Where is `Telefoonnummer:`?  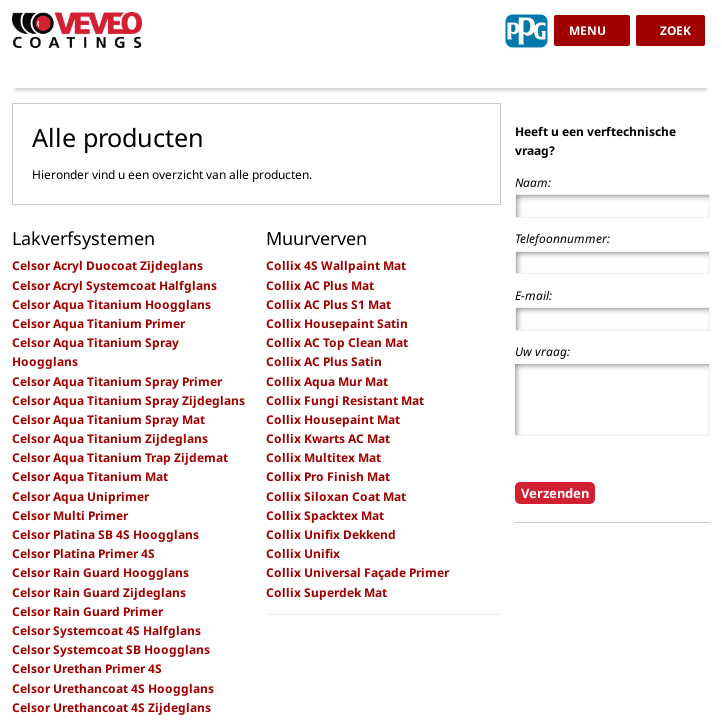
Telefoonnummer: is located at coordinates (562, 238).